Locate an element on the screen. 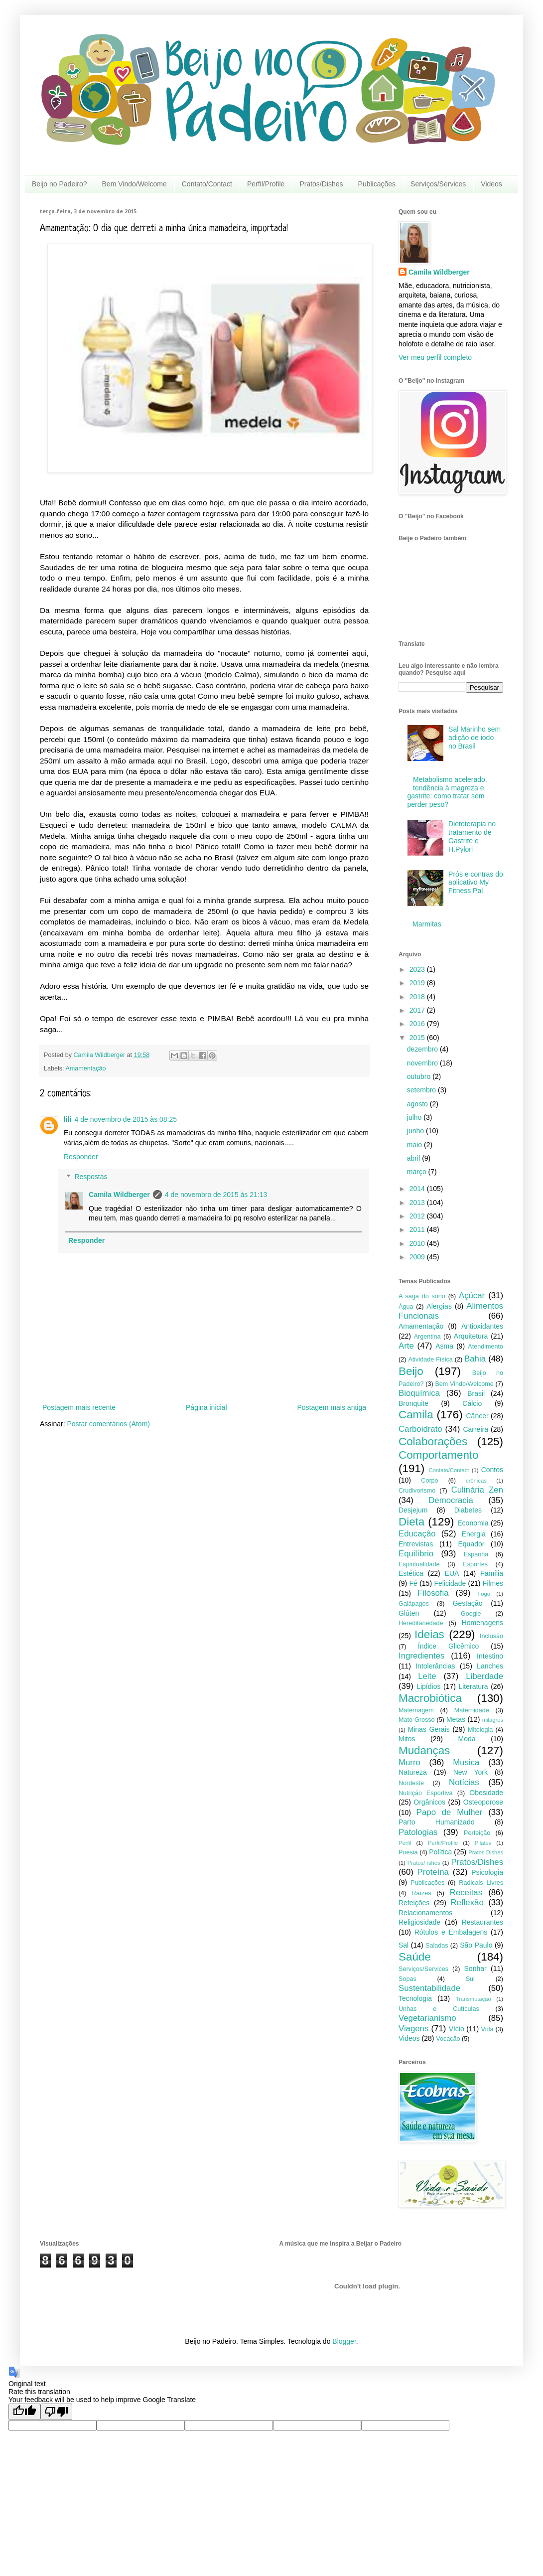  Política is located at coordinates (440, 1852).